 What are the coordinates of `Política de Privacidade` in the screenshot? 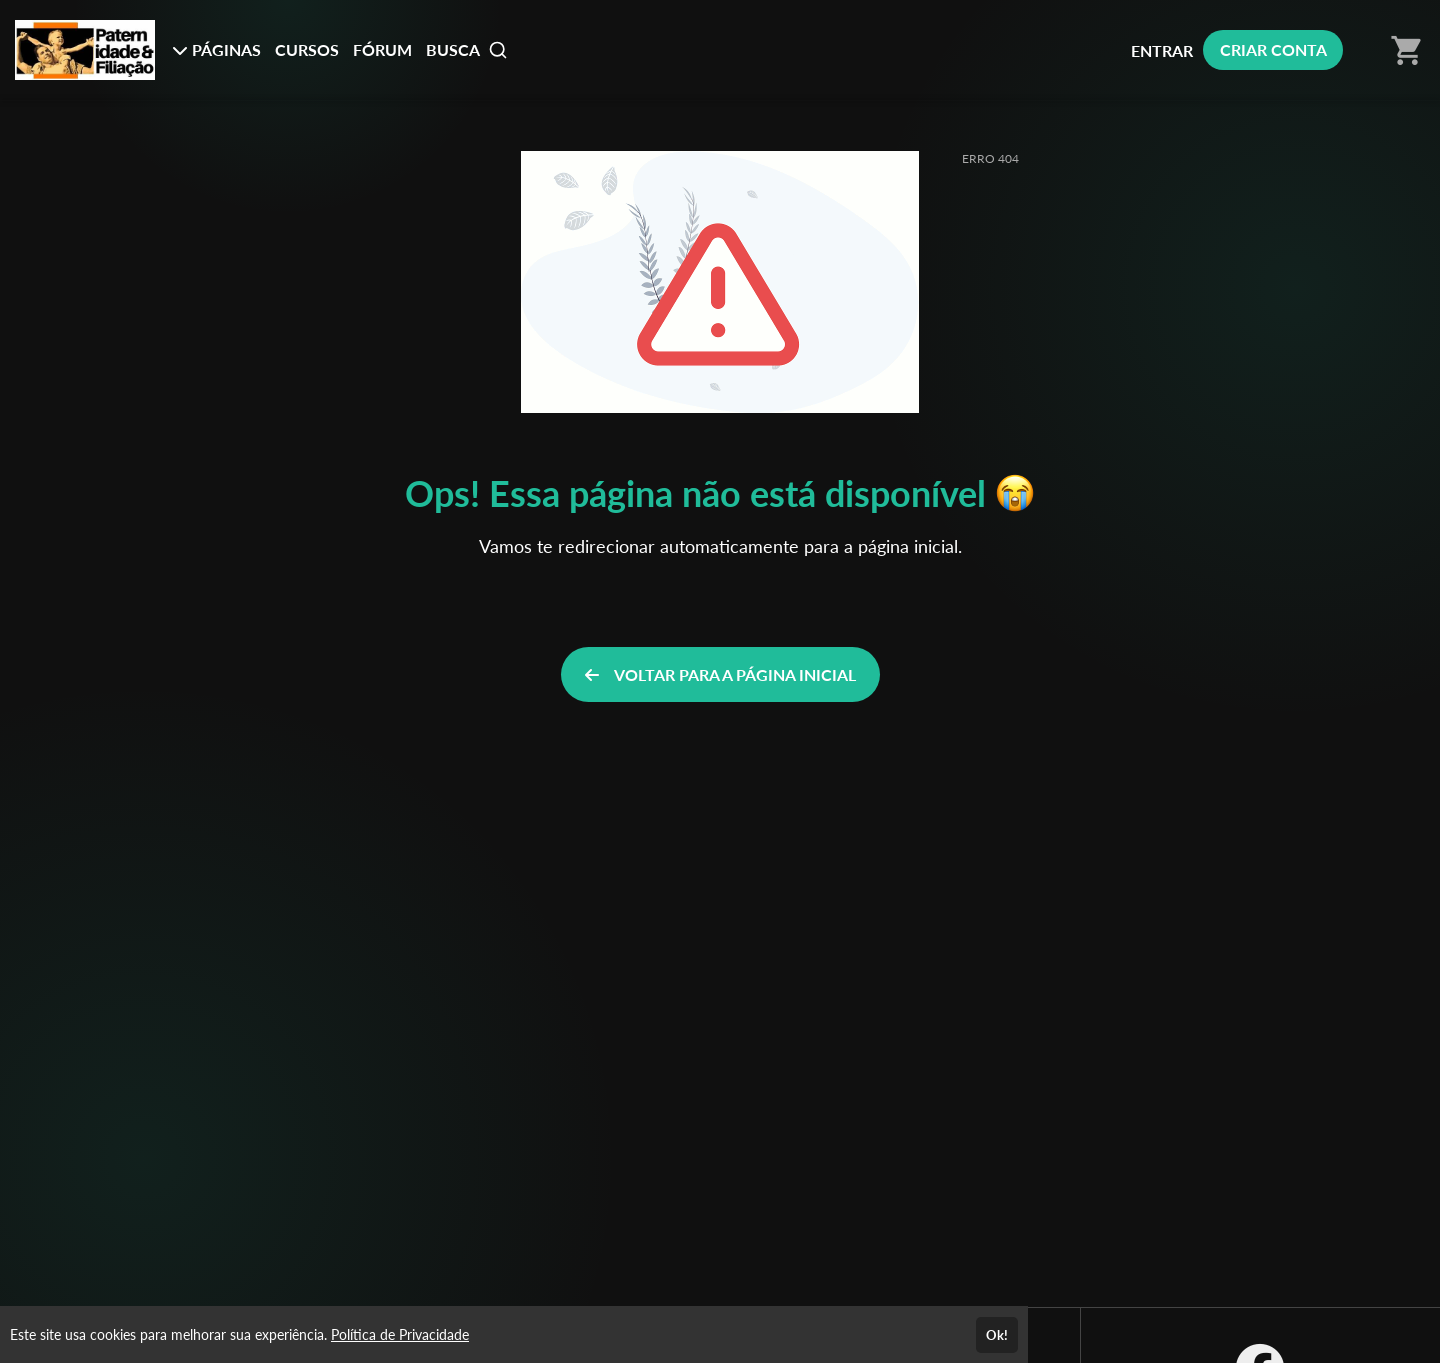 It's located at (400, 1334).